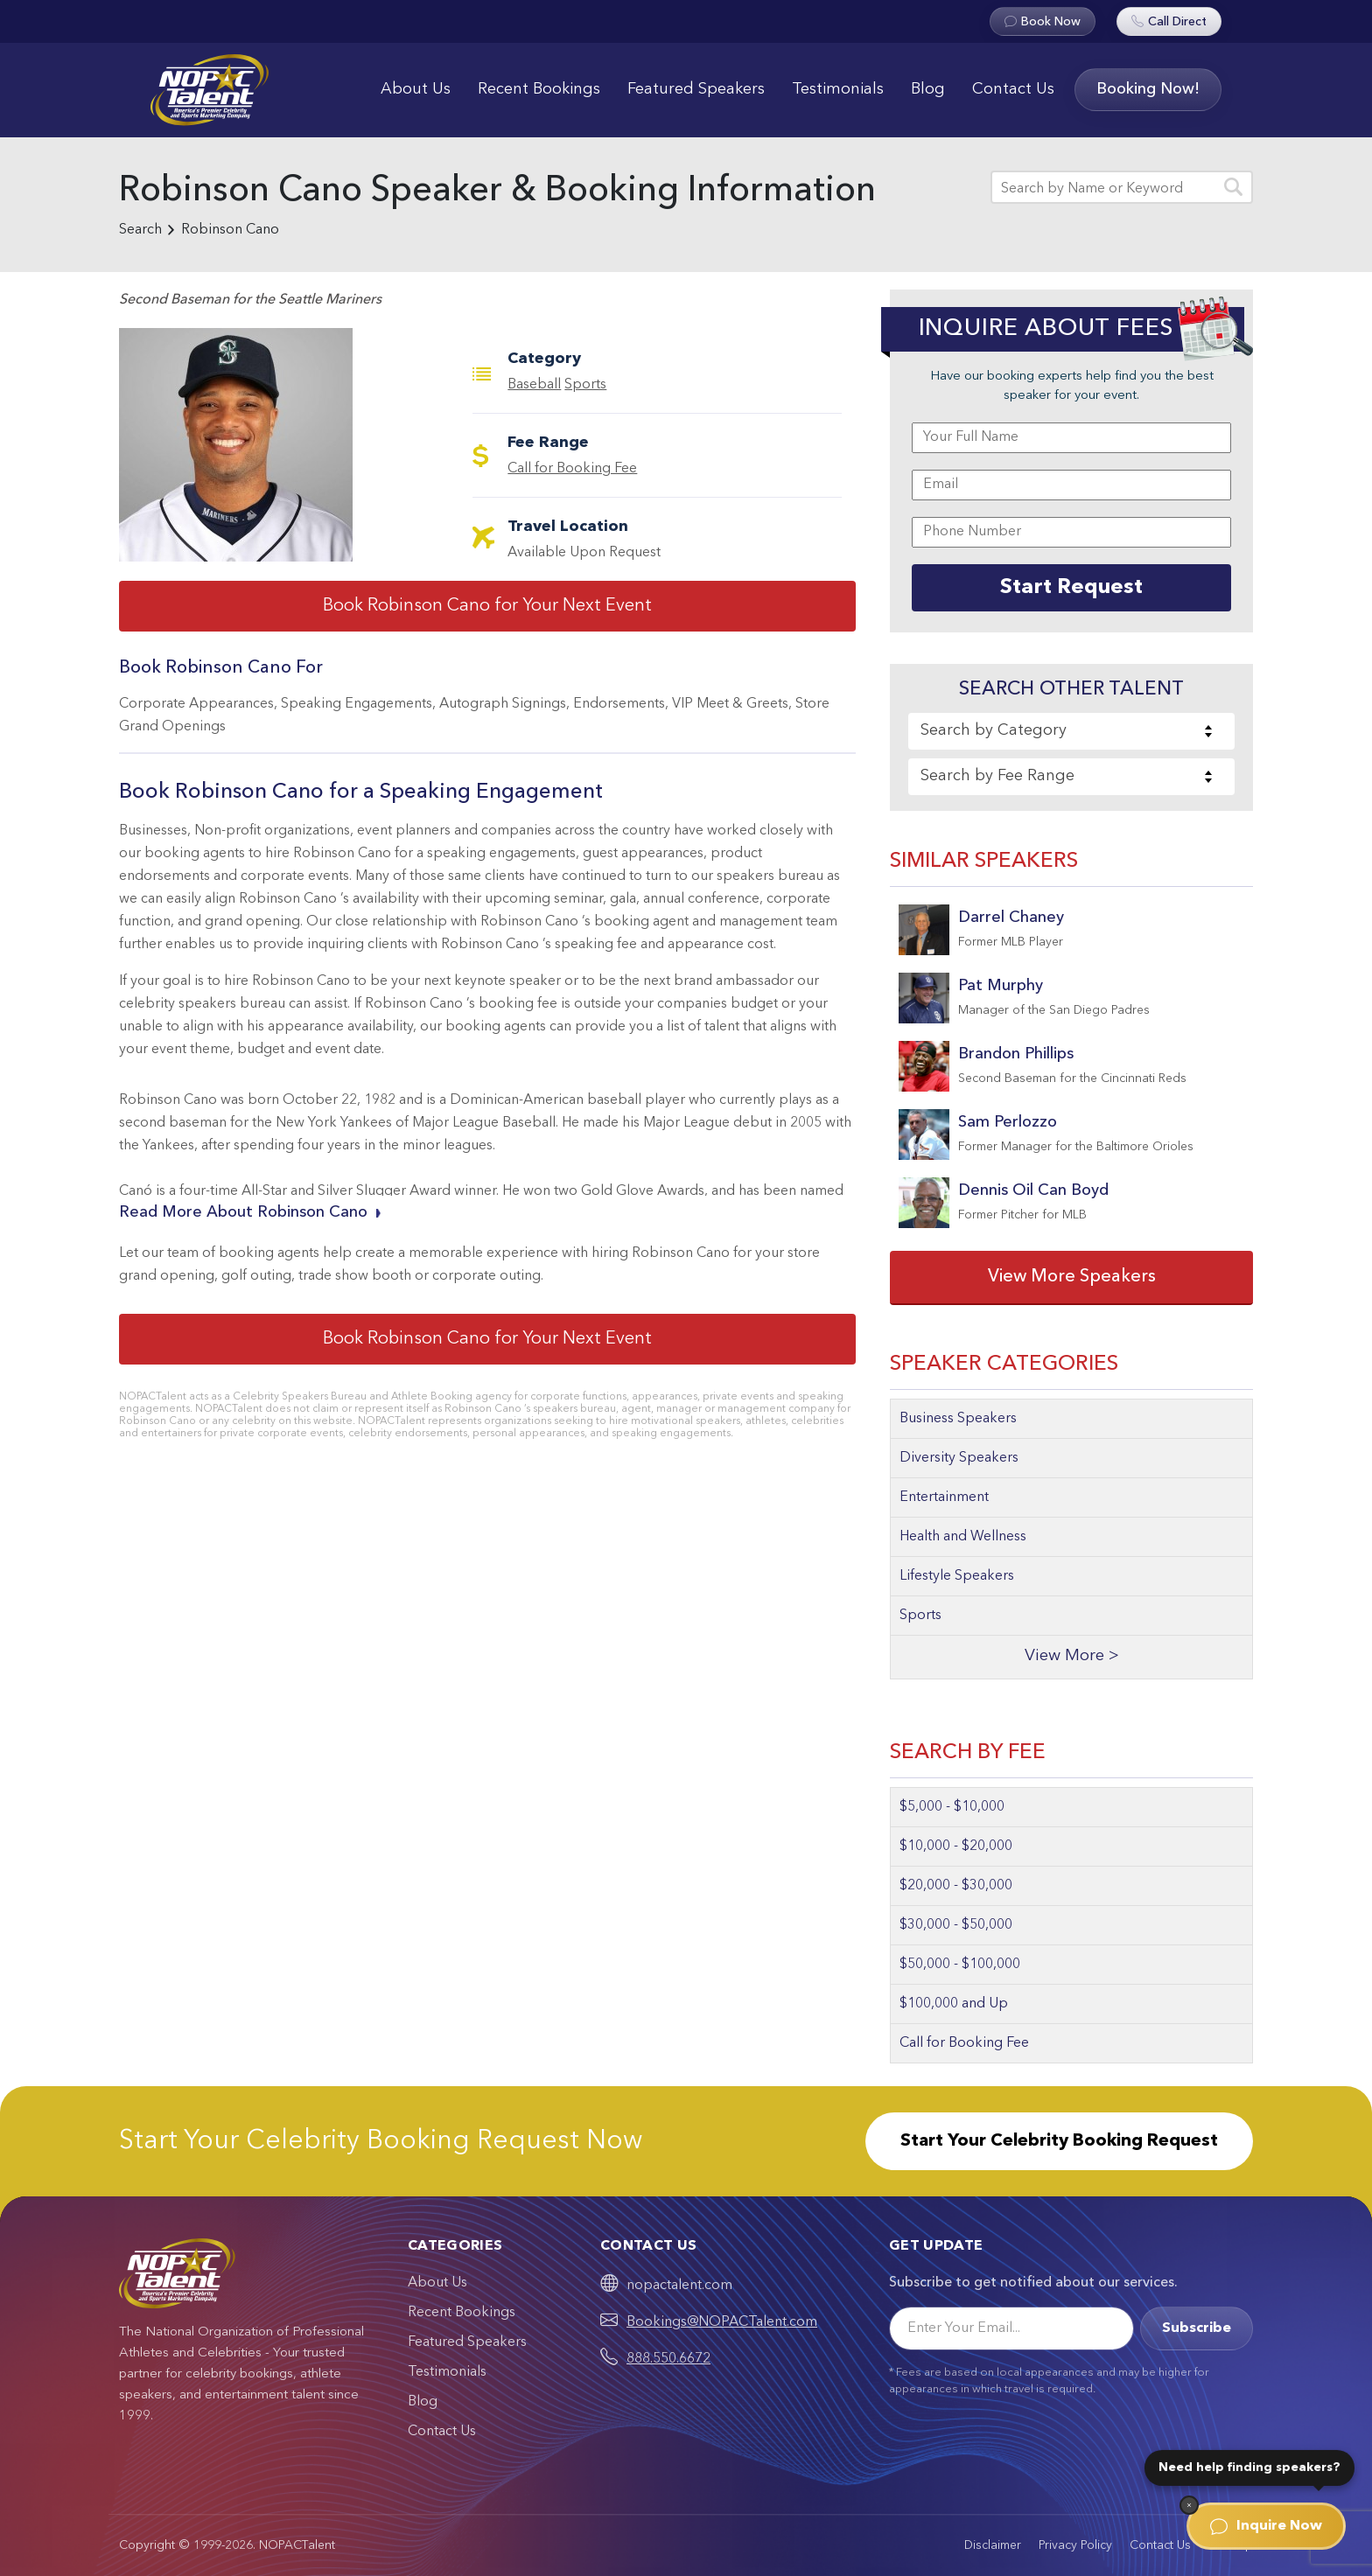 This screenshot has width=1372, height=2576. I want to click on $20,000 - $30,000, so click(956, 1886).